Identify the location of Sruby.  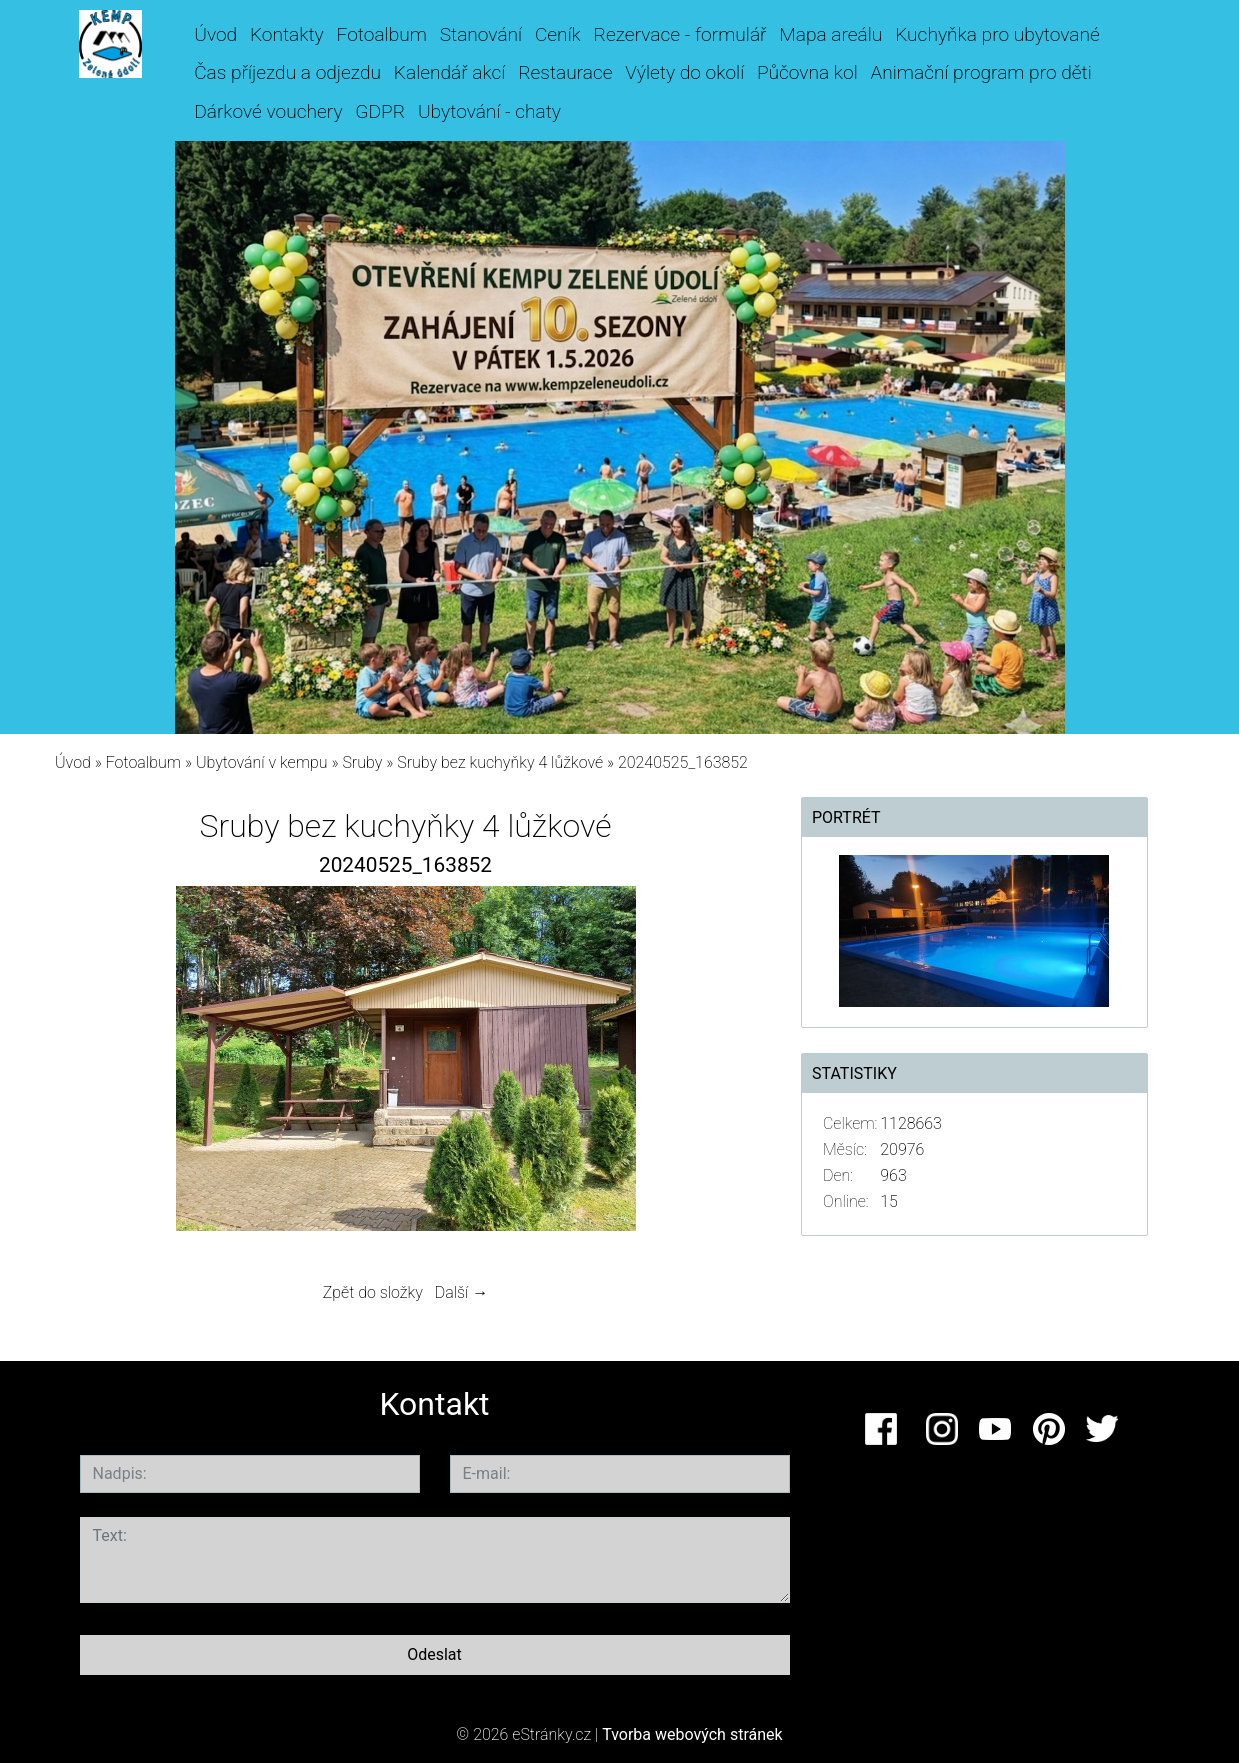
(362, 762).